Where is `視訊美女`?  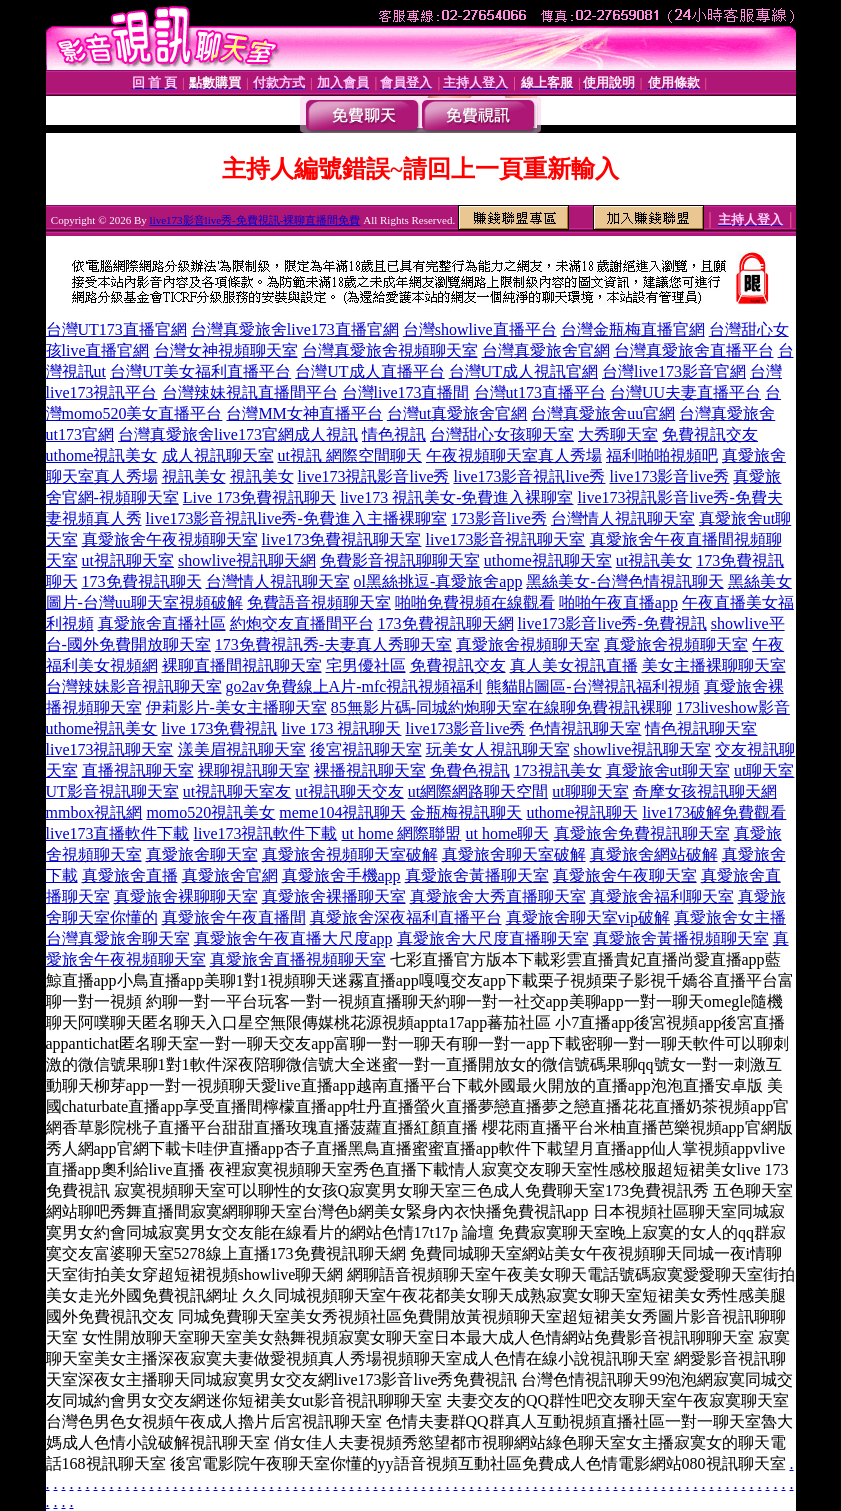
視訊美女 is located at coordinates (194, 476).